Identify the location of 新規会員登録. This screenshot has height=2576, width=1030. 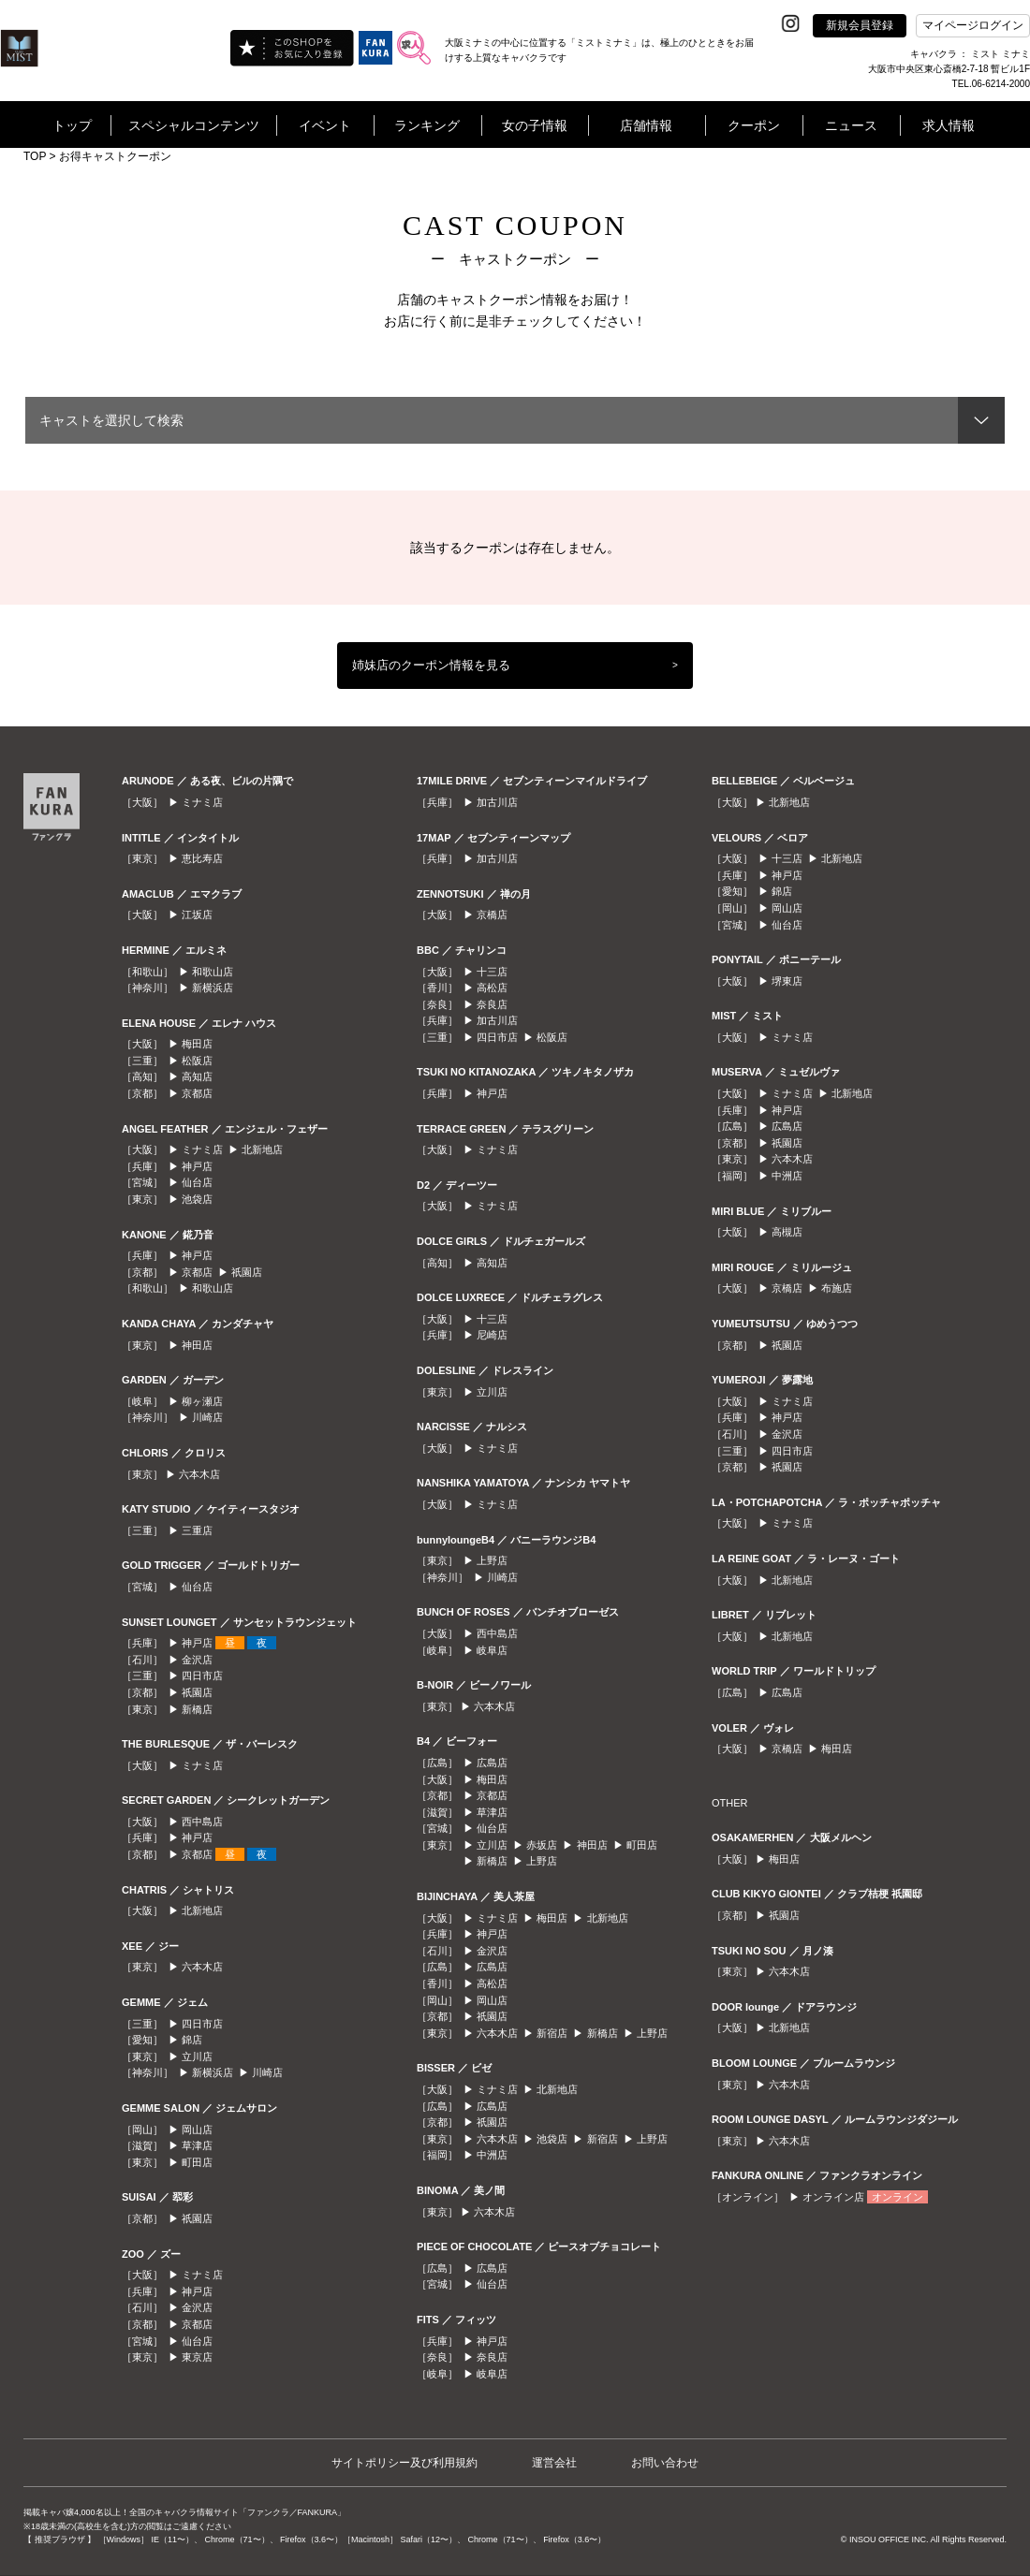
(859, 25).